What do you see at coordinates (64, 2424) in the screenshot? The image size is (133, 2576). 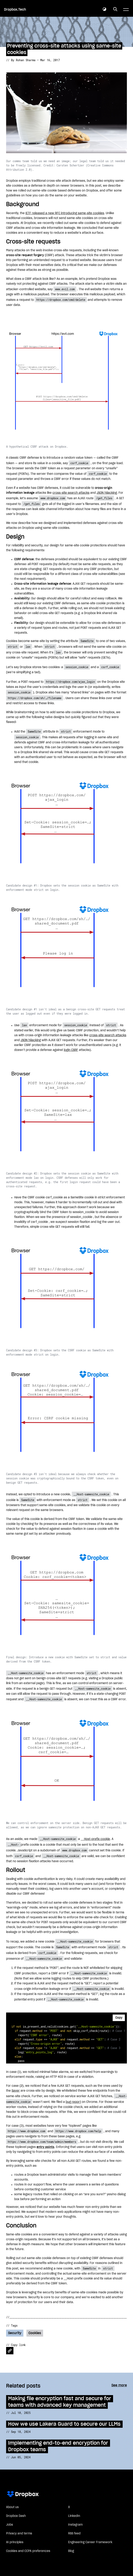 I see `How we use Lakera Guard to secure our LLMs` at bounding box center [64, 2424].